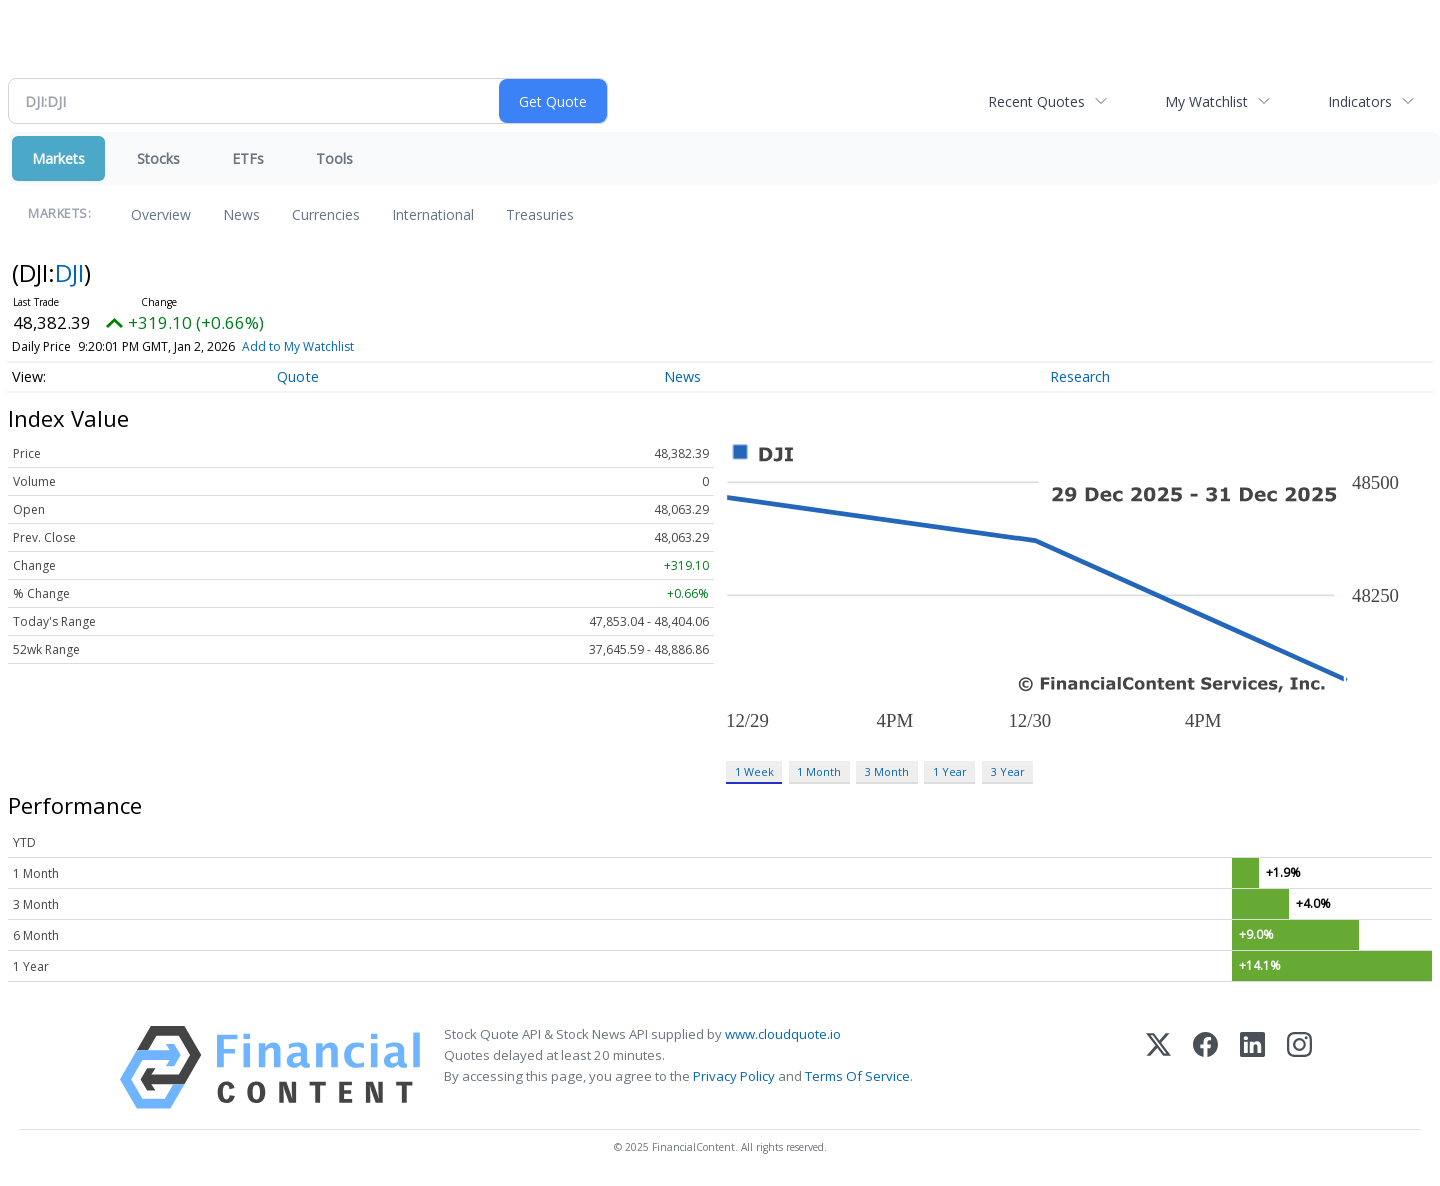 The width and height of the screenshot is (1440, 1186). Describe the element at coordinates (540, 214) in the screenshot. I see `Treasuries` at that location.